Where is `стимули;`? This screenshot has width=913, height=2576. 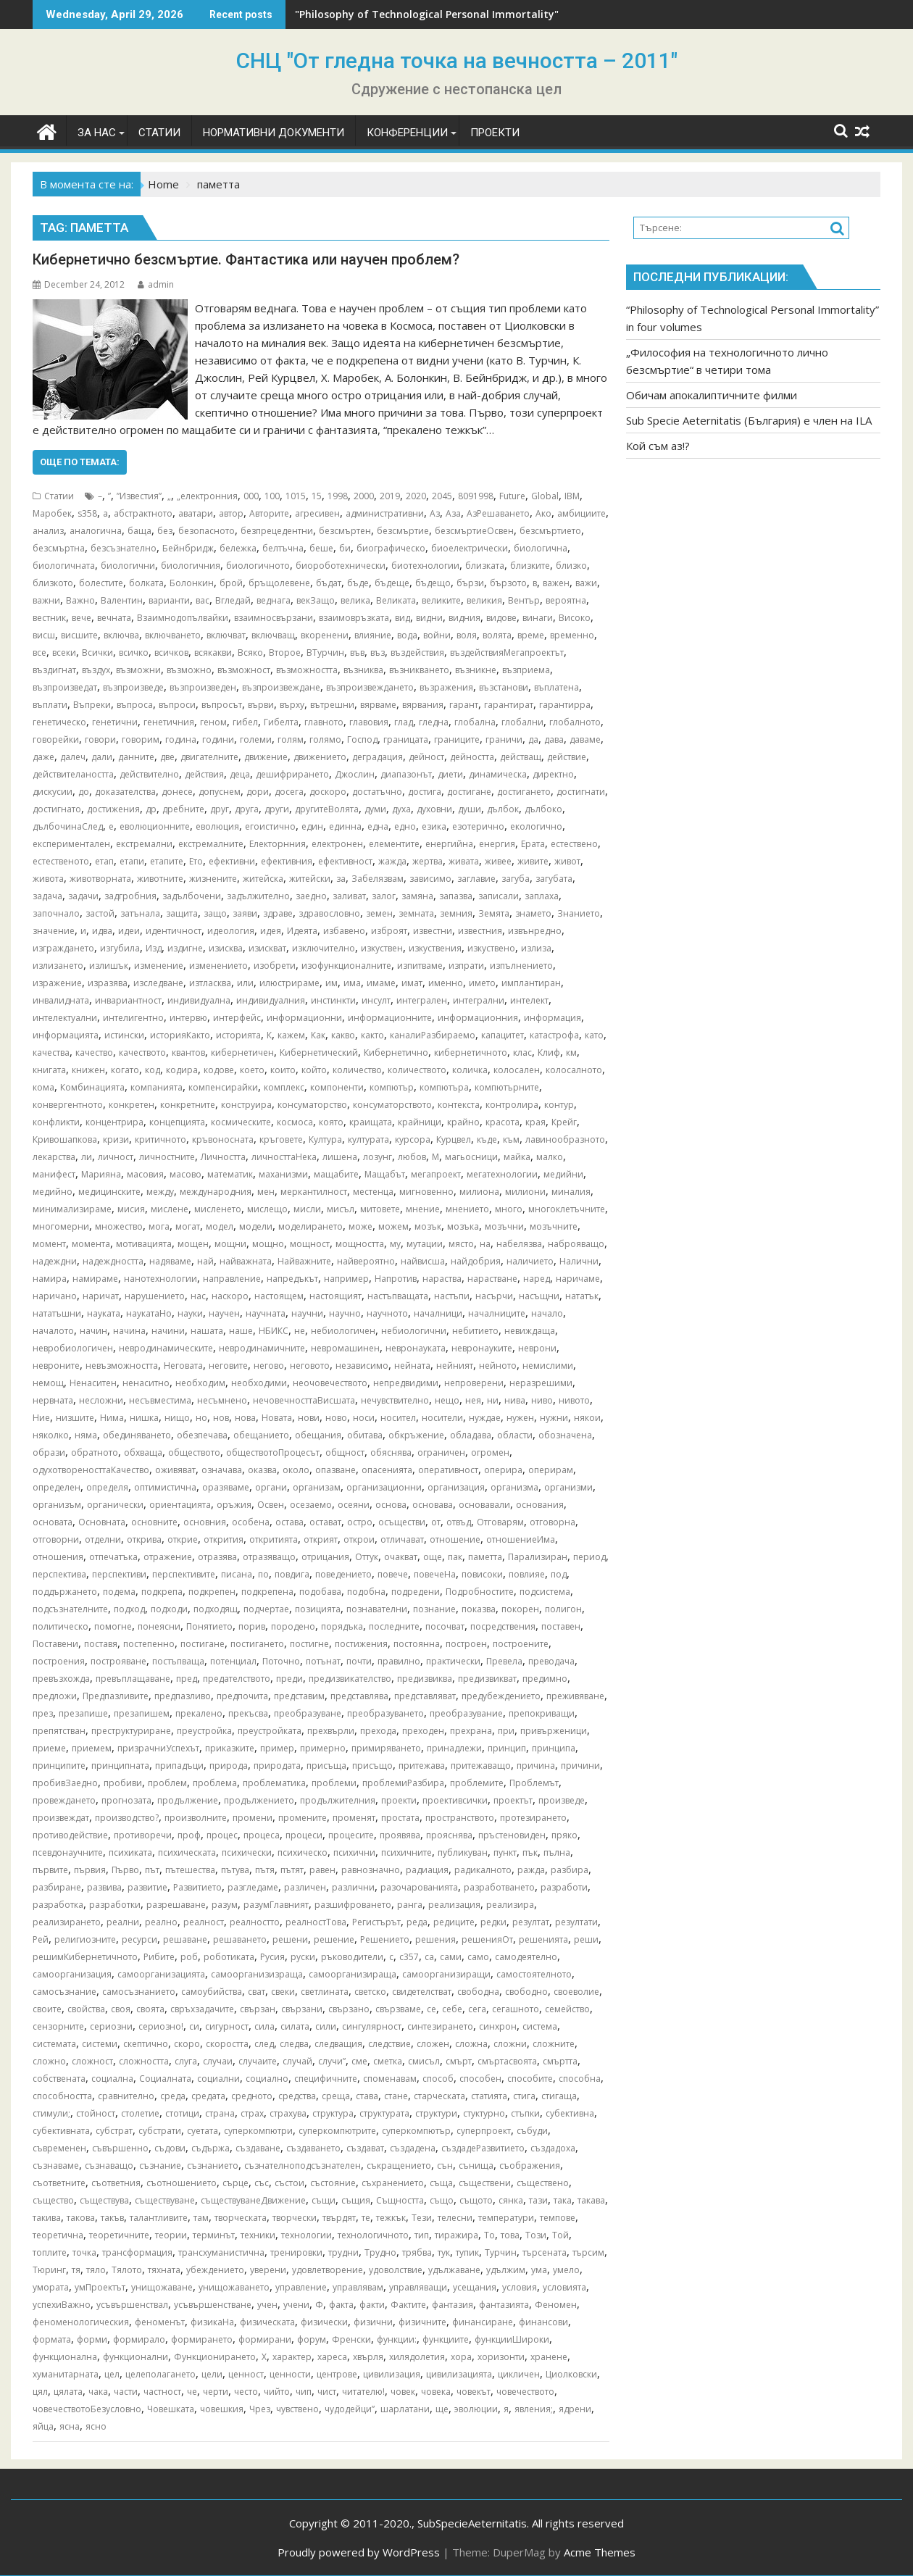
стимули; is located at coordinates (51, 2113).